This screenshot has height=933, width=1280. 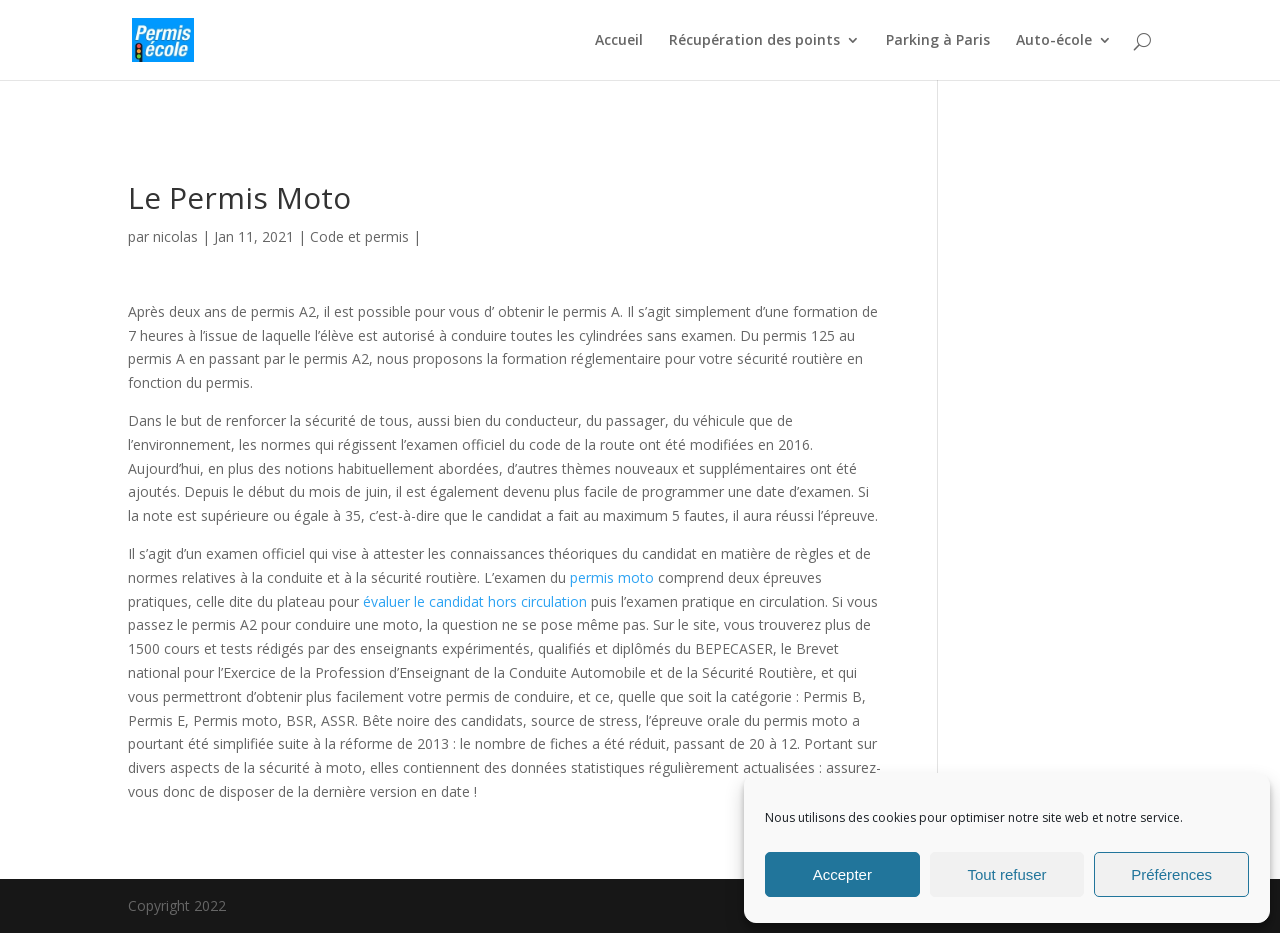 What do you see at coordinates (754, 41) in the screenshot?
I see `Récupération des points` at bounding box center [754, 41].